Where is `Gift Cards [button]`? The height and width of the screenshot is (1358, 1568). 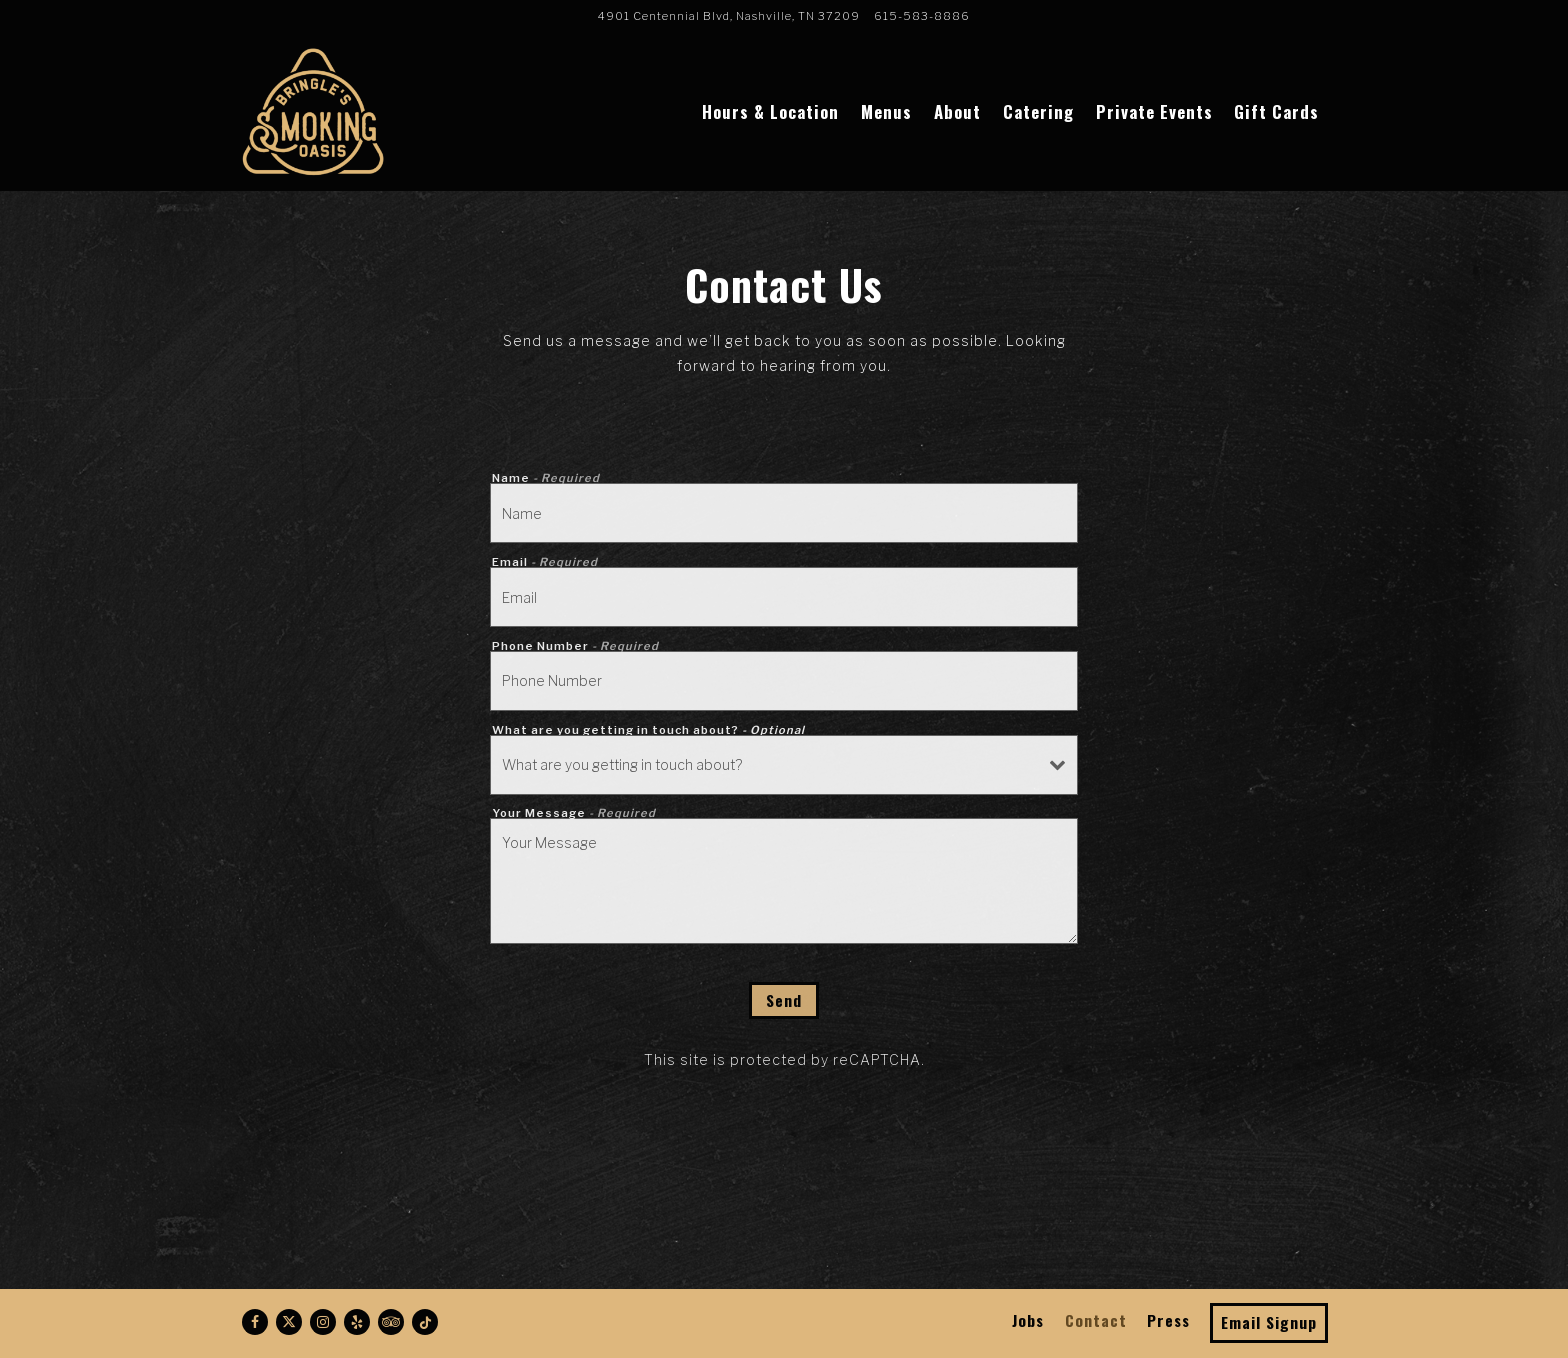 Gift Cards [button] is located at coordinates (1276, 111).